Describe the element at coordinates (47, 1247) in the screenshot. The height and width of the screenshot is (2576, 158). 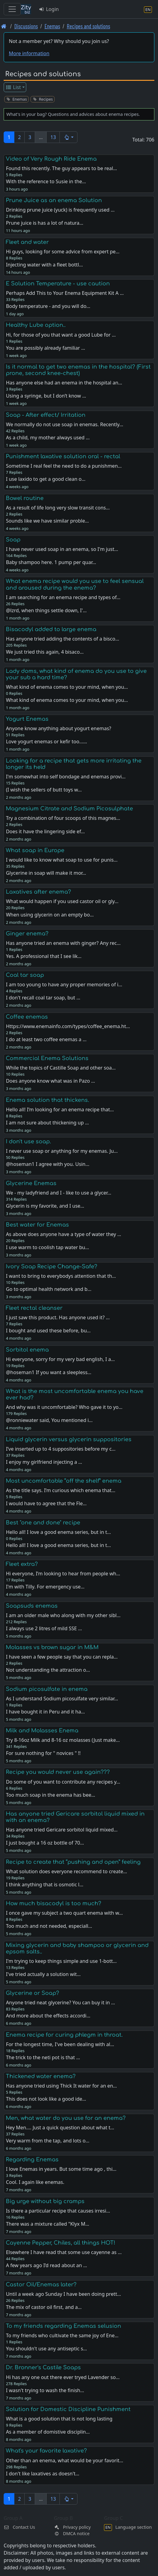
I see `I use warm to coolish tap water bu…` at that location.